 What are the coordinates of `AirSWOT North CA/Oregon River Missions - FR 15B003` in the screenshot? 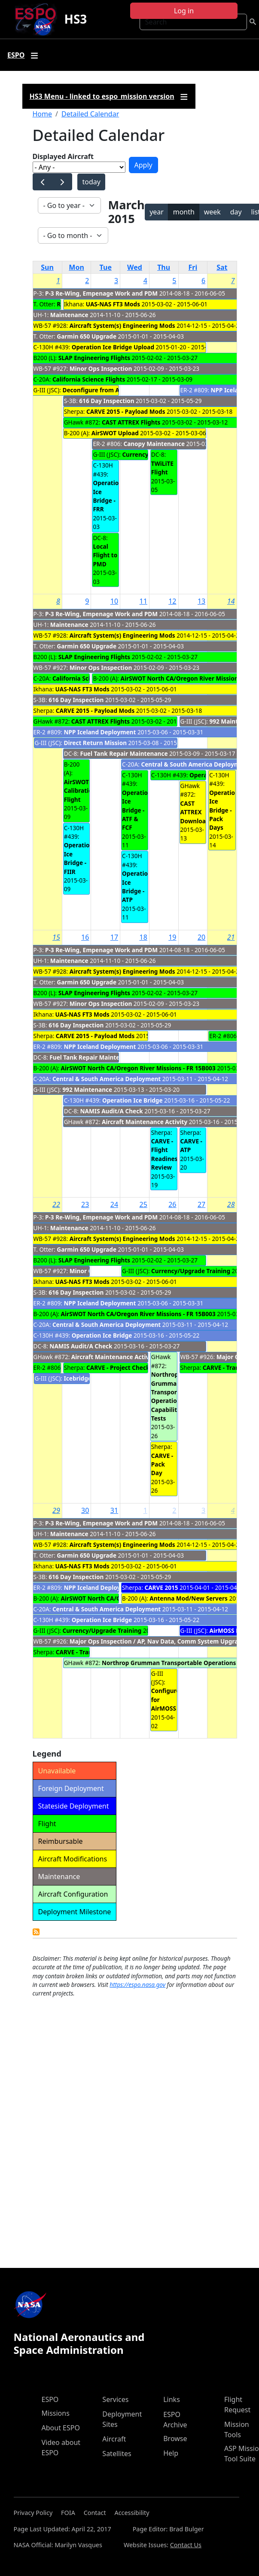 It's located at (138, 1068).